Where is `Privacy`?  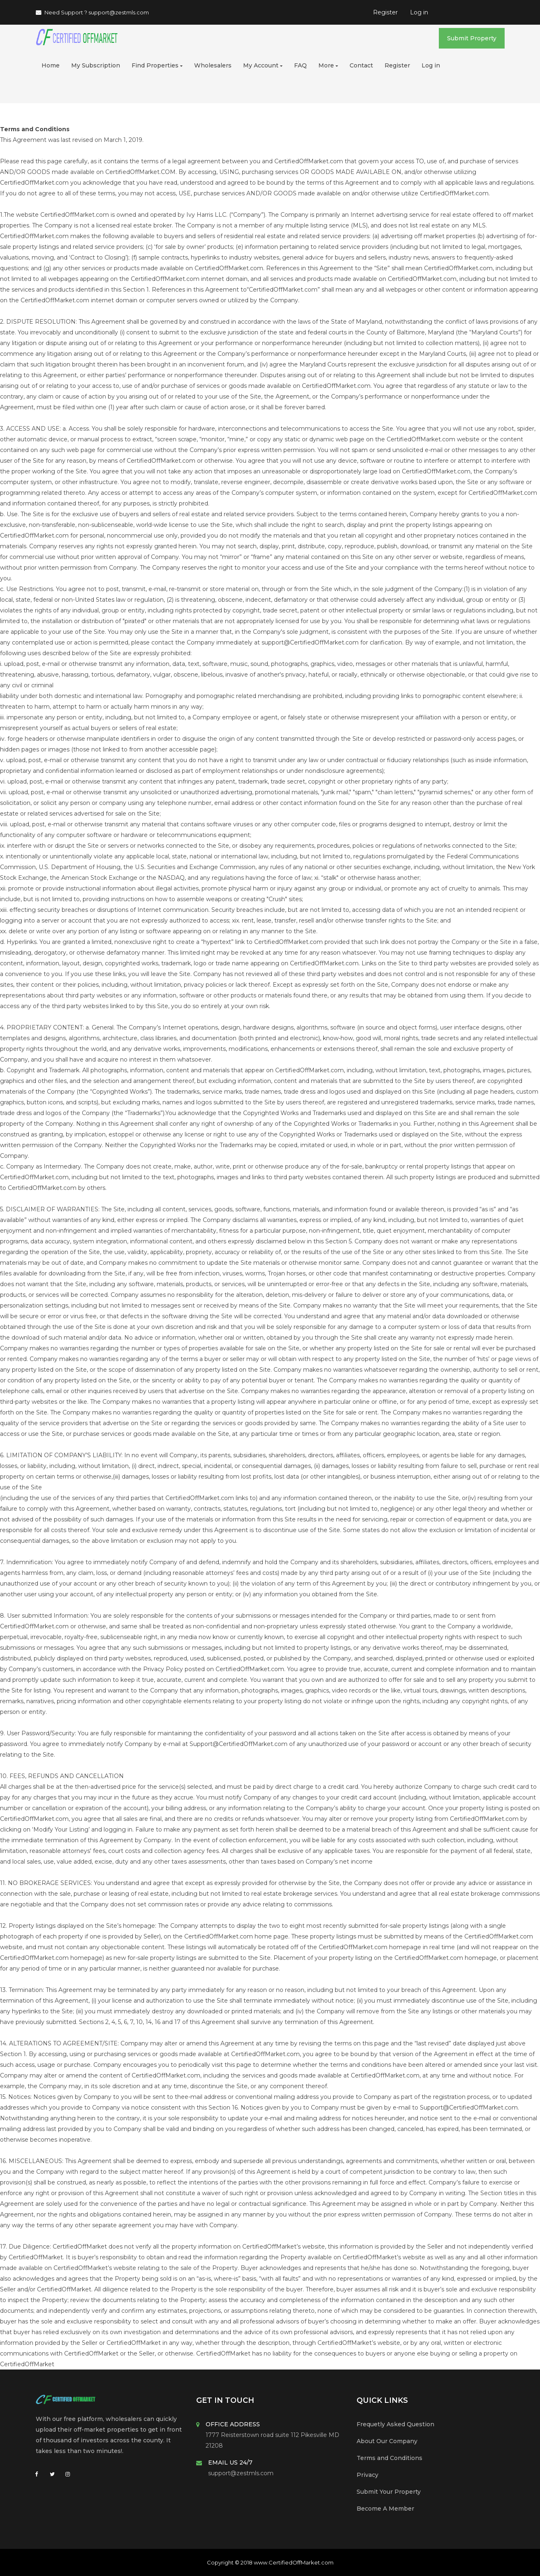
Privacy is located at coordinates (367, 2475).